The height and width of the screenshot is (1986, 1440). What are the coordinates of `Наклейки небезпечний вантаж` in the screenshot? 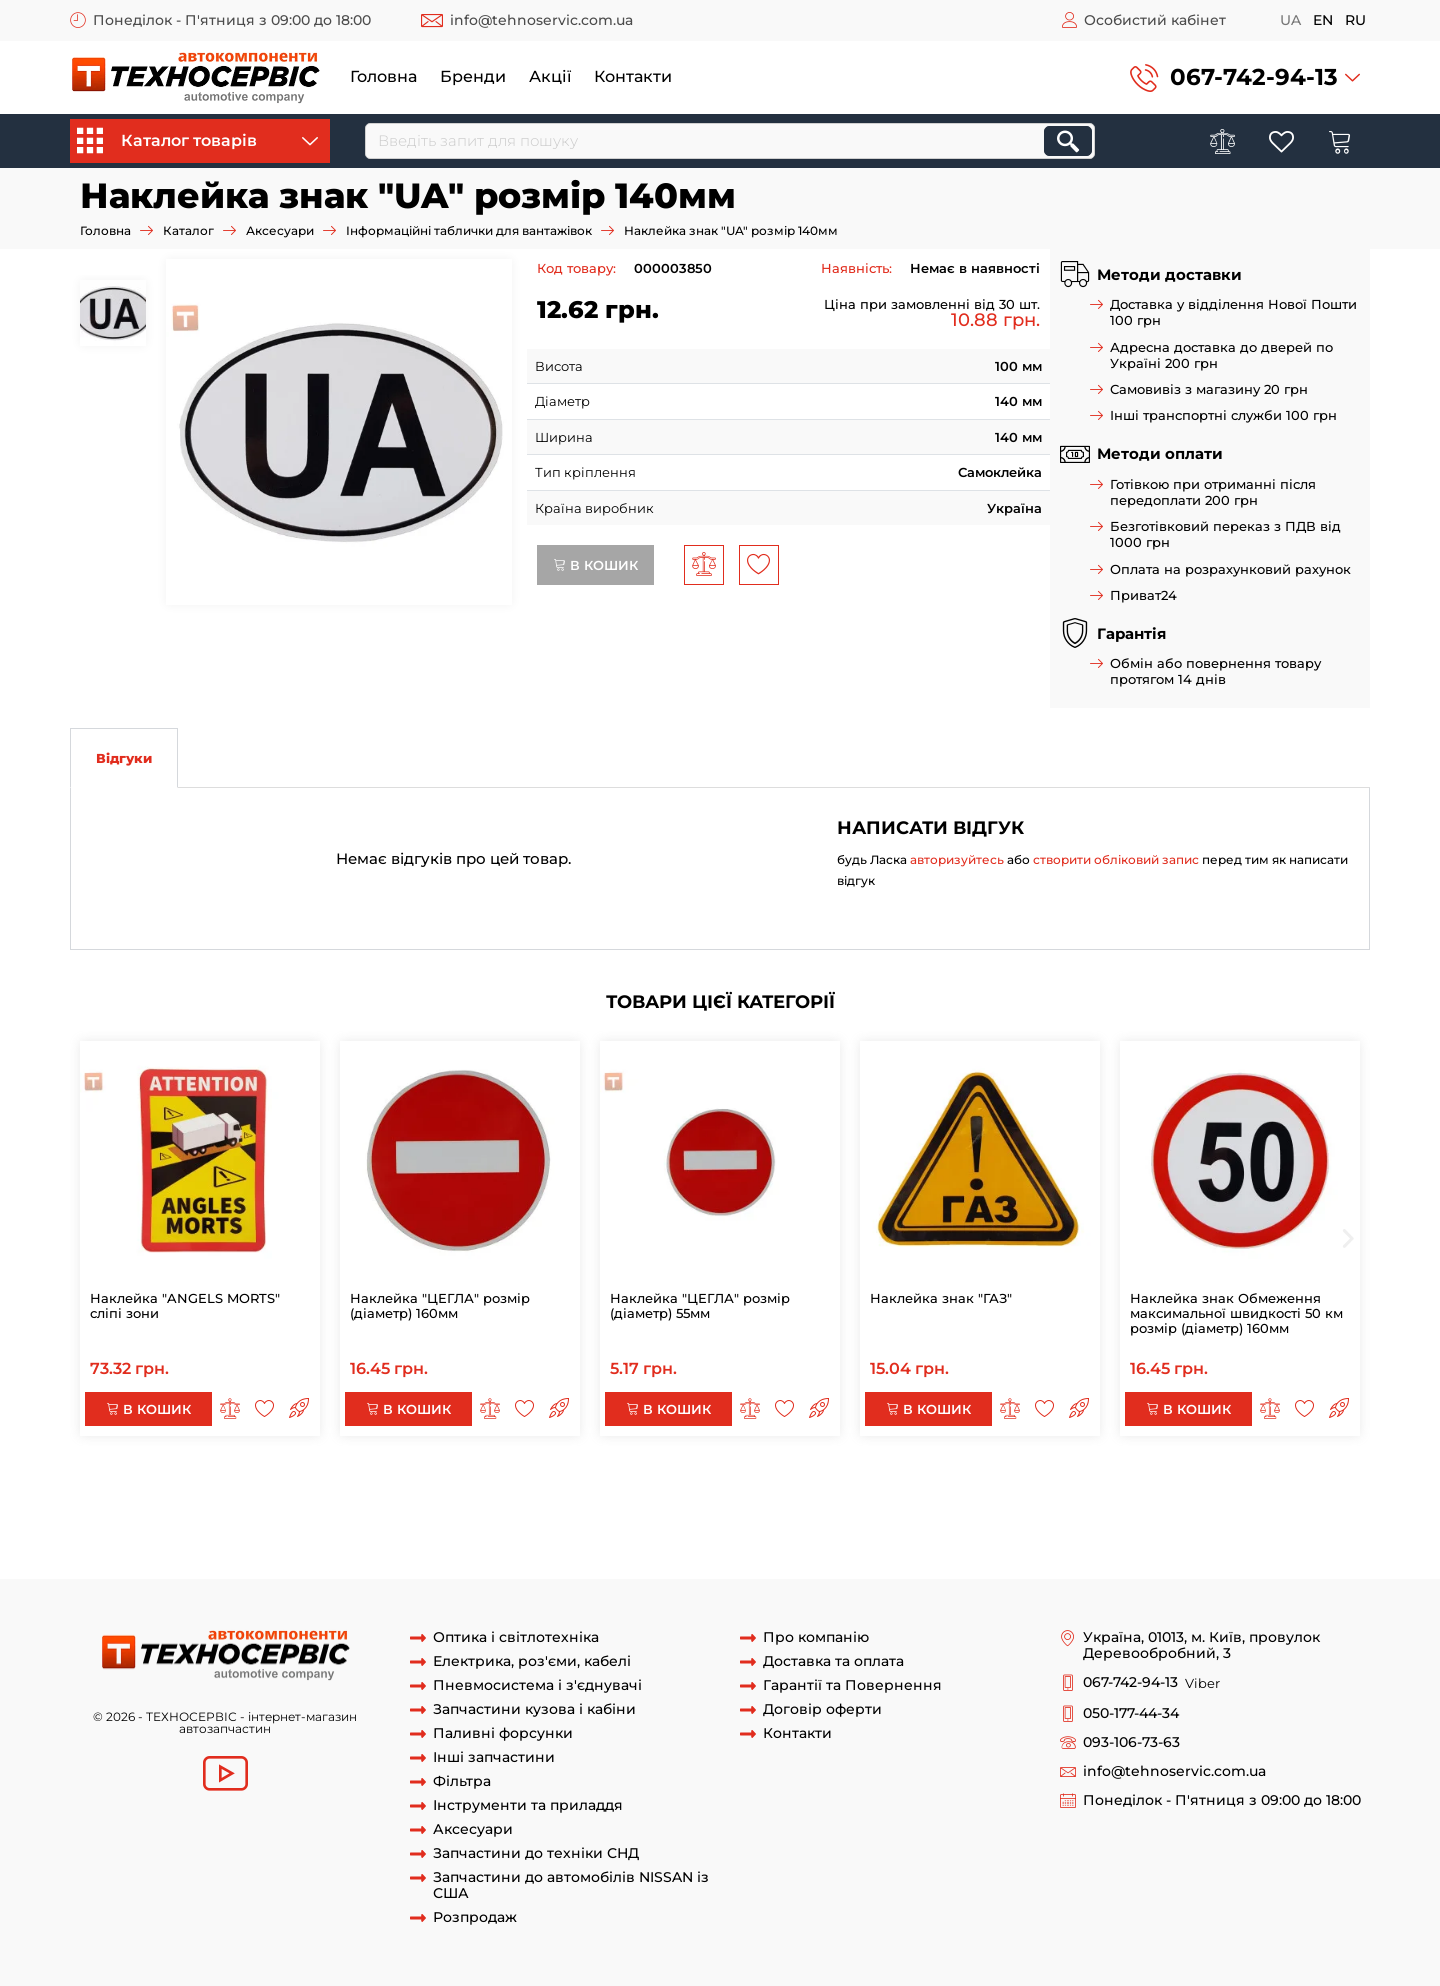 It's located at (693, 1485).